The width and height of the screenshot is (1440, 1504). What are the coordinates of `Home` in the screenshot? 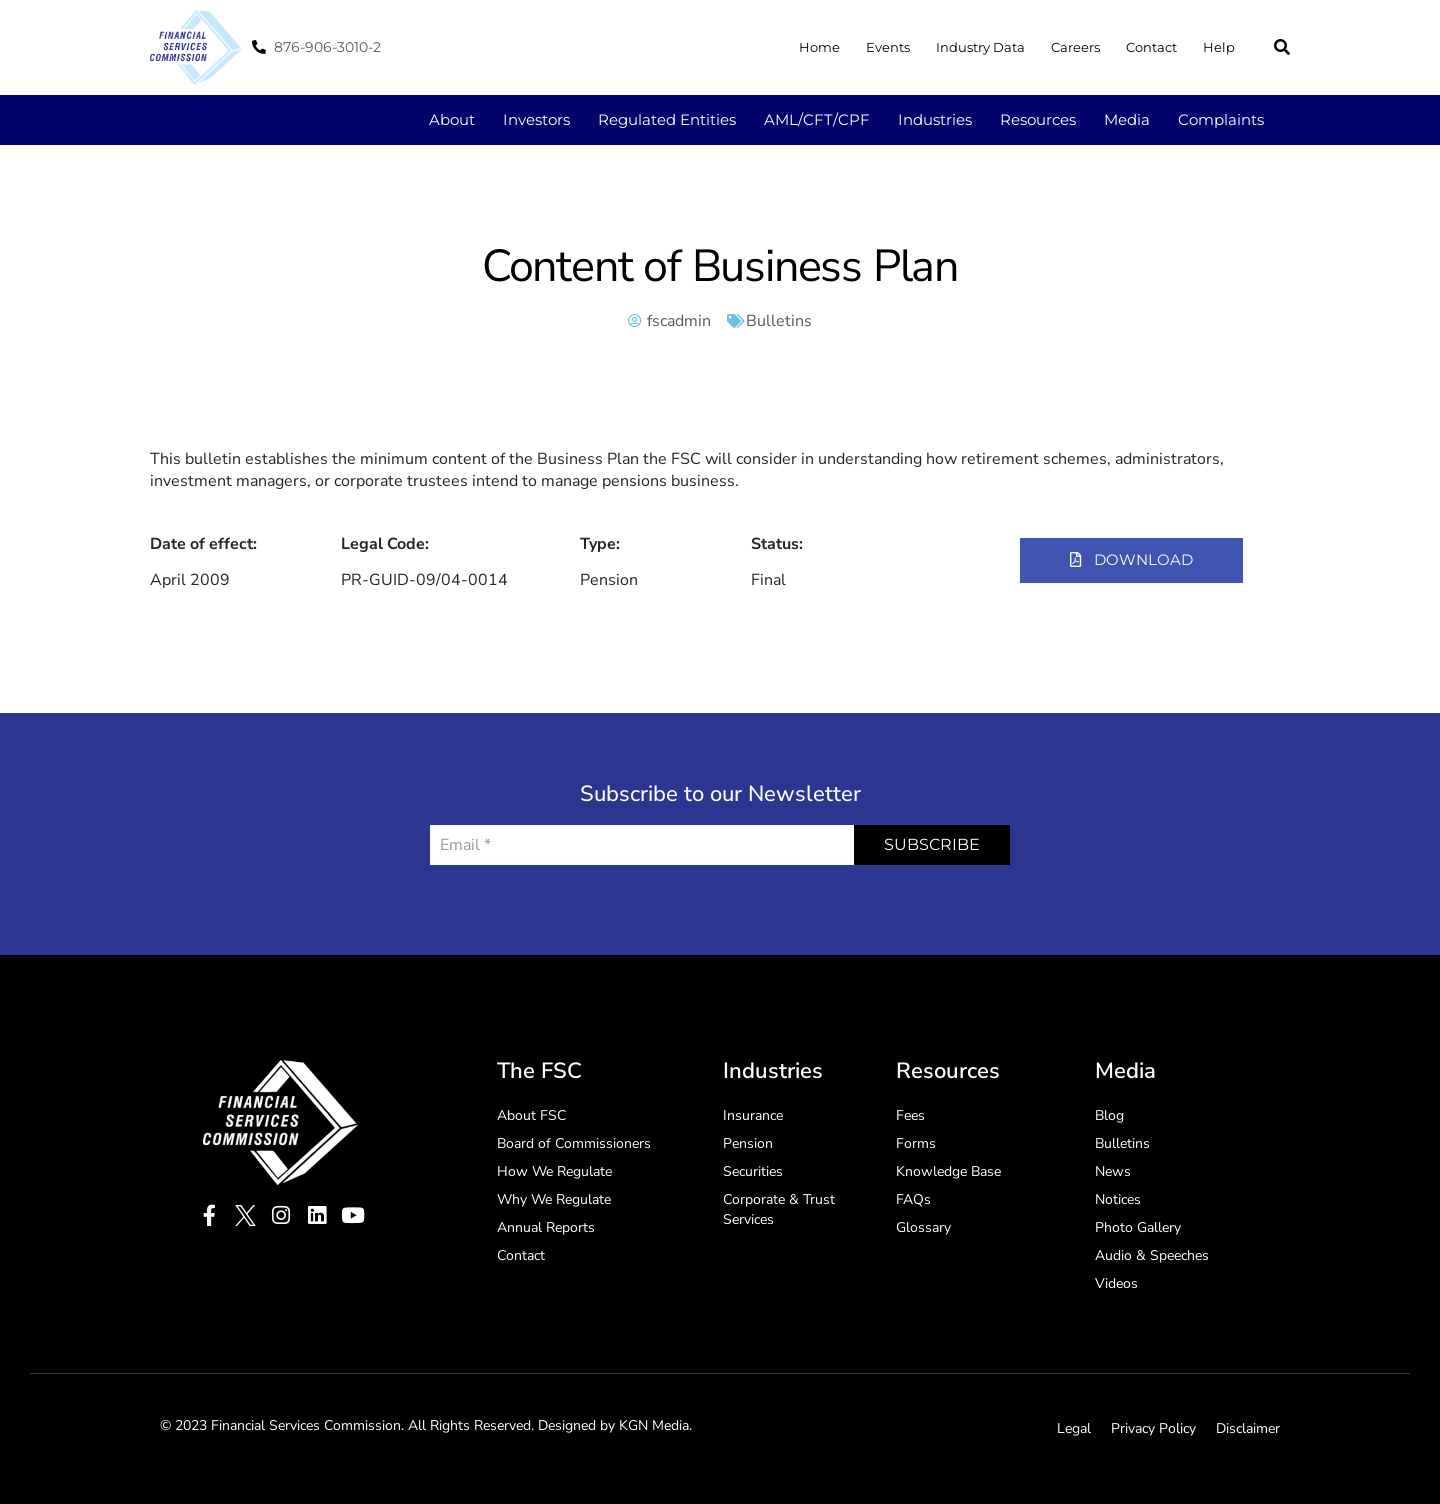 It's located at (819, 47).